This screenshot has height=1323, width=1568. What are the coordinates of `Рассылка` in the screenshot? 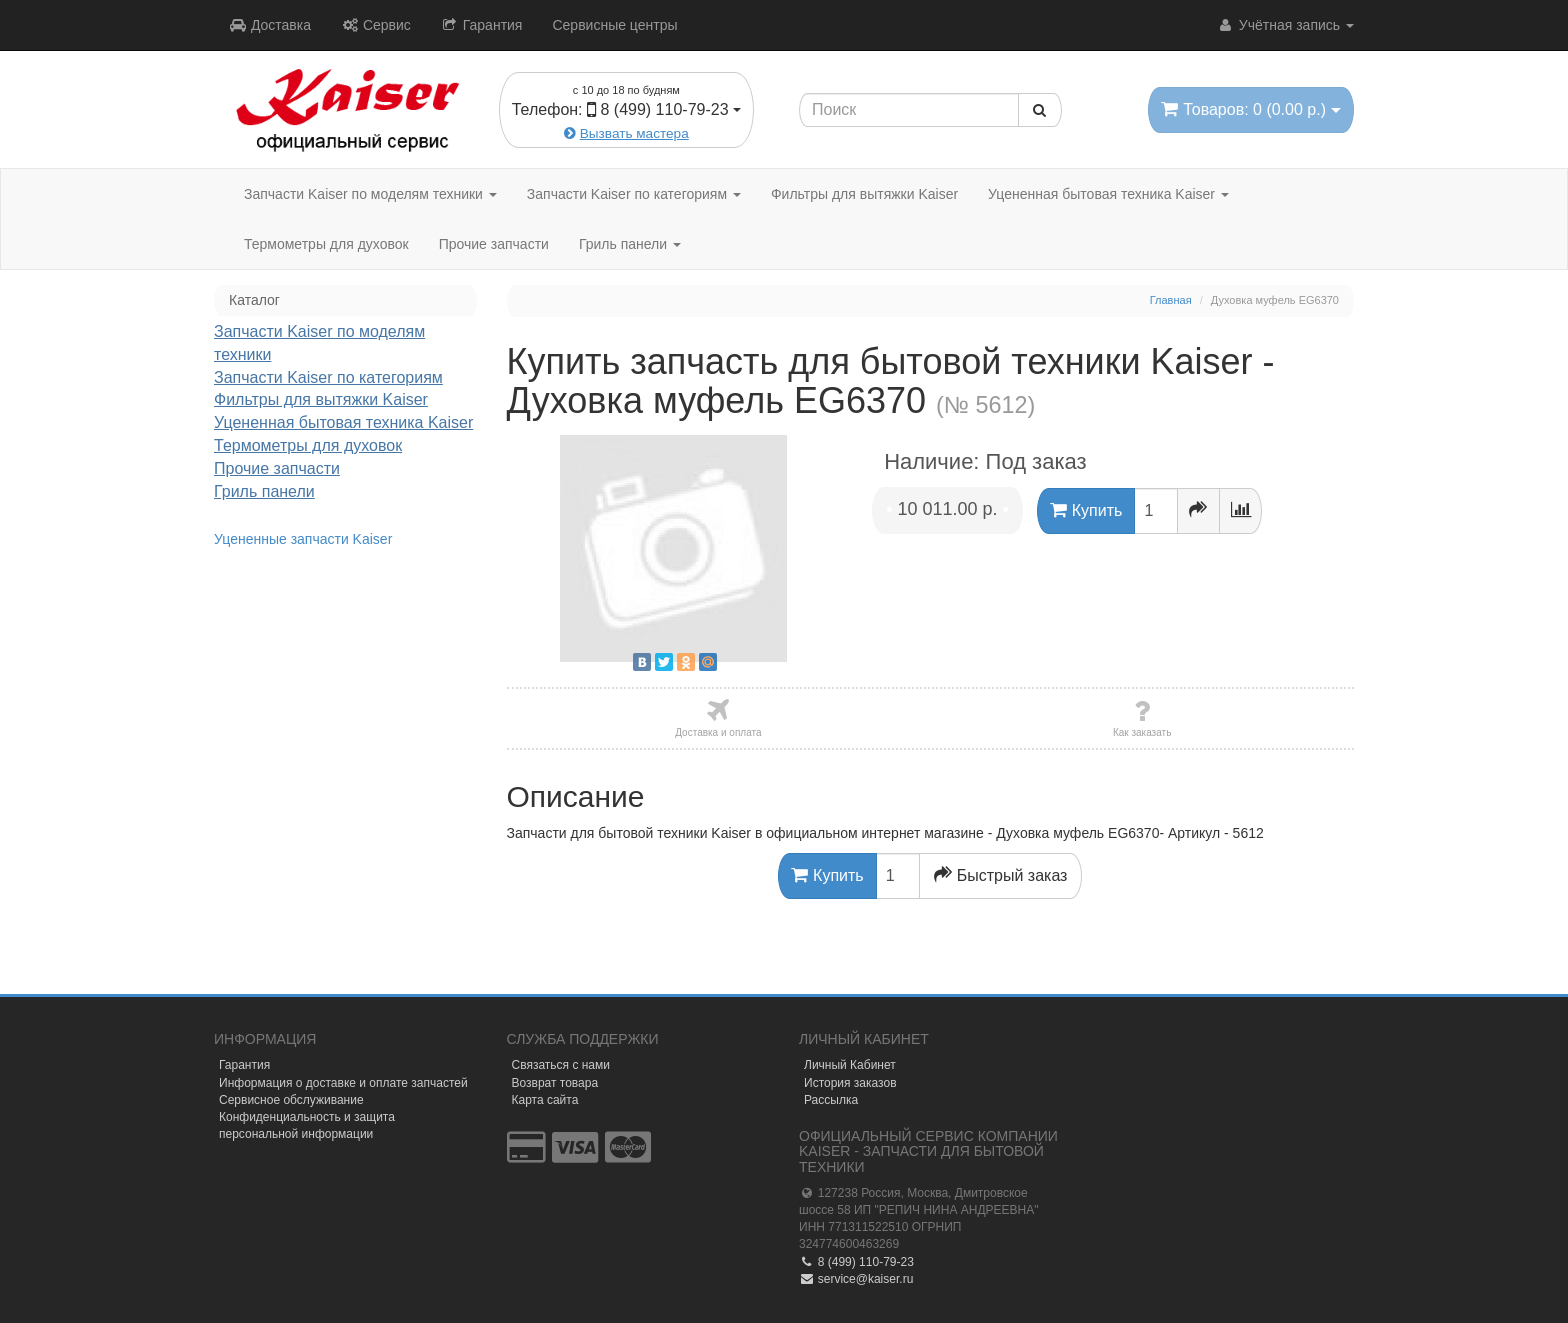 It's located at (831, 1100).